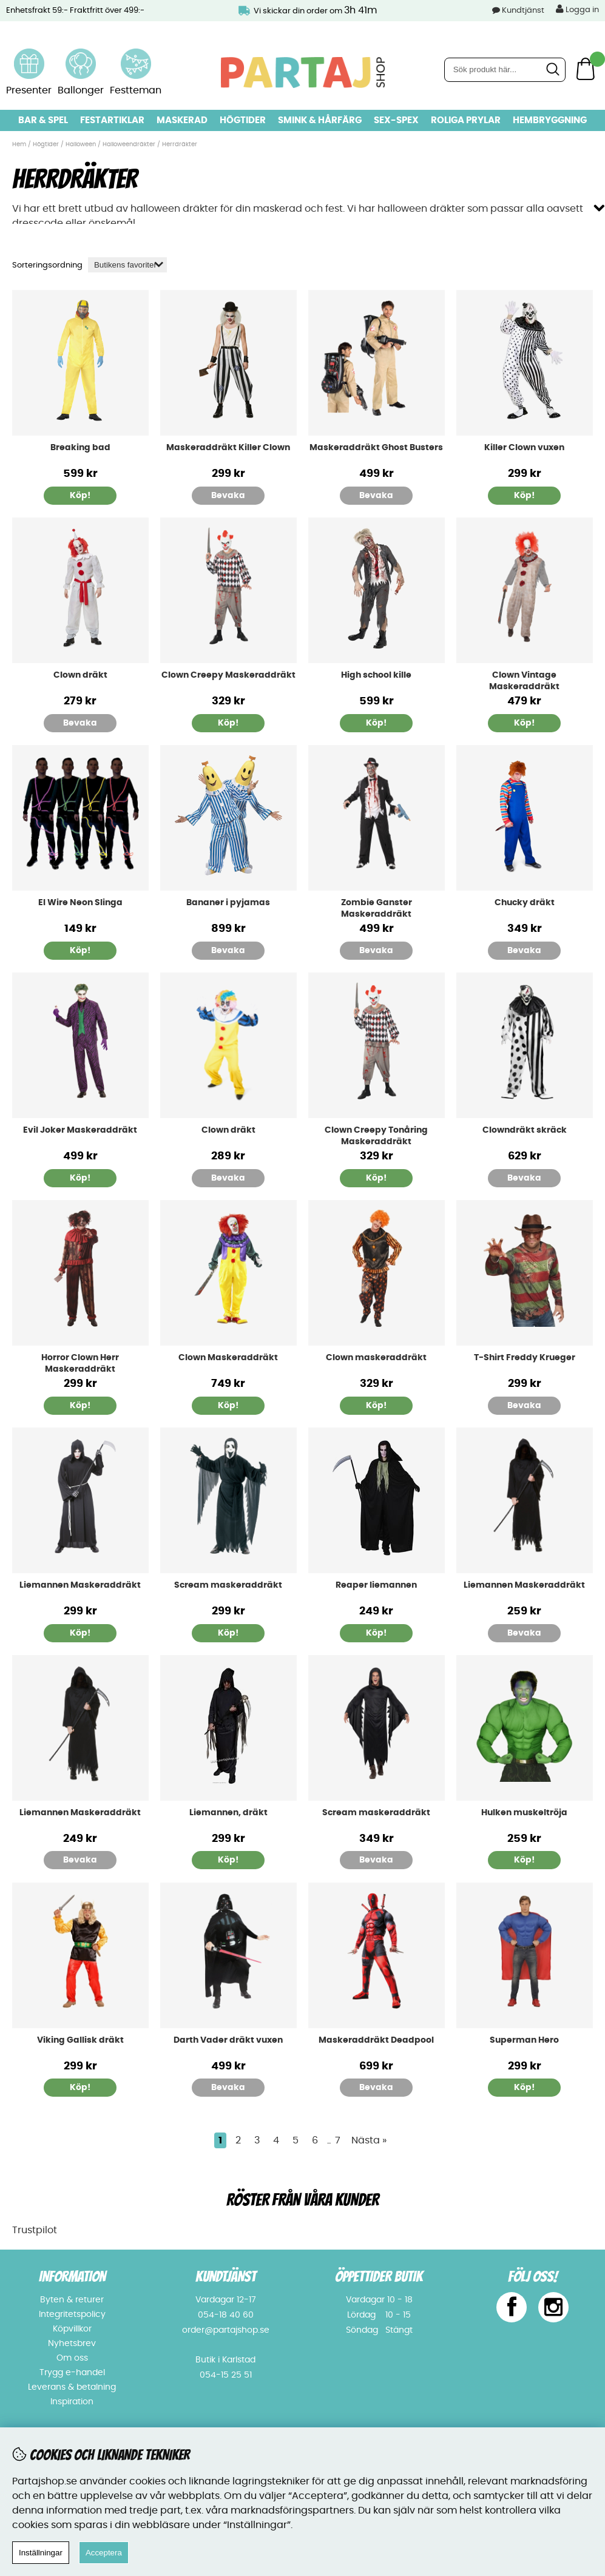  What do you see at coordinates (228, 675) in the screenshot?
I see `Clown Creepy Maskeraddräkt` at bounding box center [228, 675].